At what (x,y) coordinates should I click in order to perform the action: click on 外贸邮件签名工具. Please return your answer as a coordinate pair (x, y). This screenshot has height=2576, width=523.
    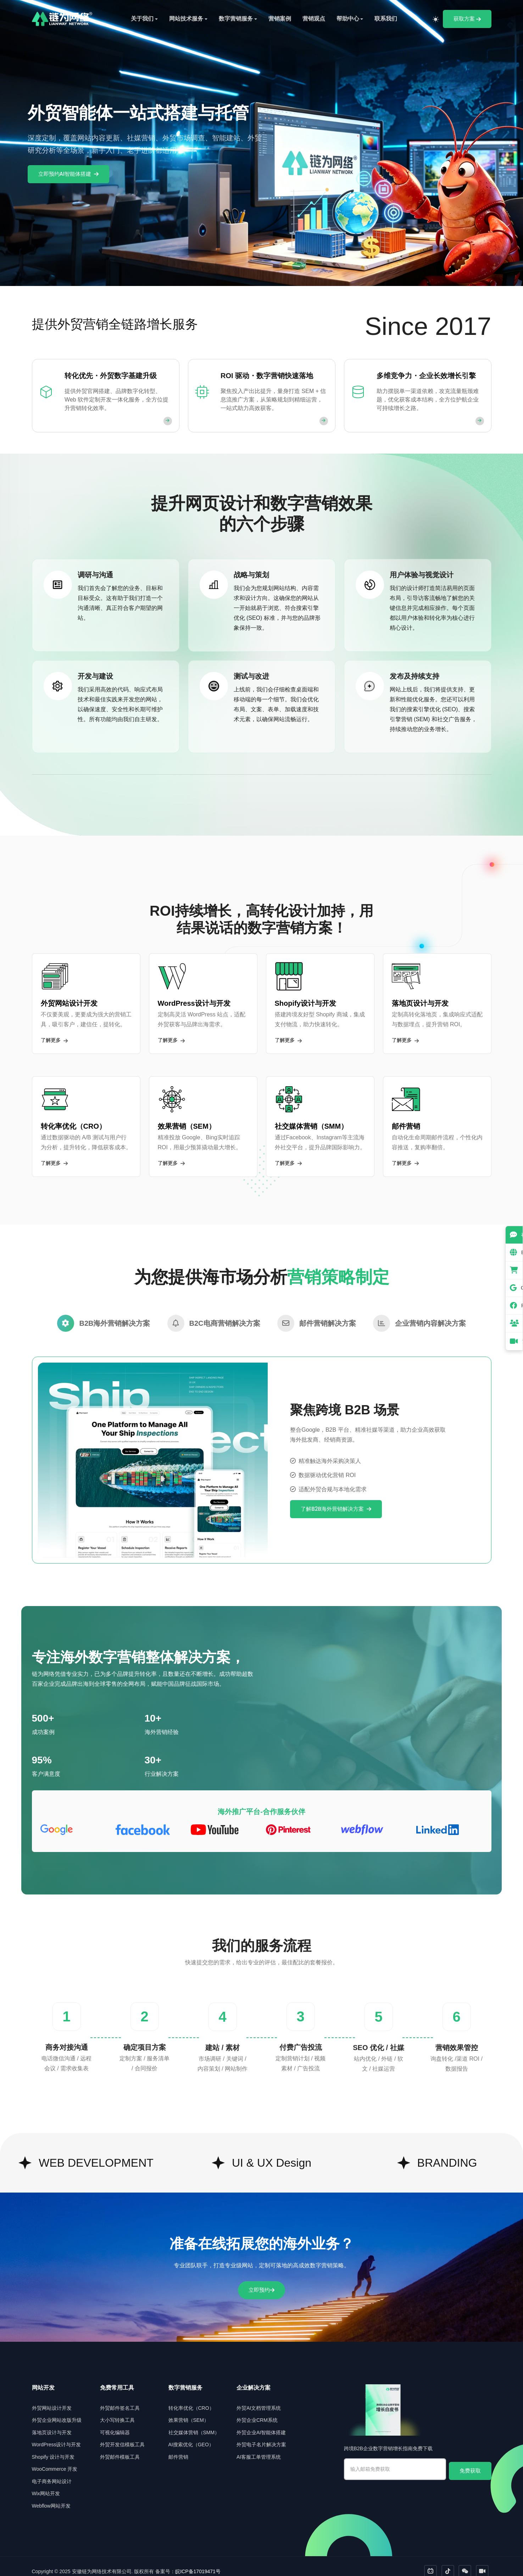
    Looking at the image, I should click on (120, 2397).